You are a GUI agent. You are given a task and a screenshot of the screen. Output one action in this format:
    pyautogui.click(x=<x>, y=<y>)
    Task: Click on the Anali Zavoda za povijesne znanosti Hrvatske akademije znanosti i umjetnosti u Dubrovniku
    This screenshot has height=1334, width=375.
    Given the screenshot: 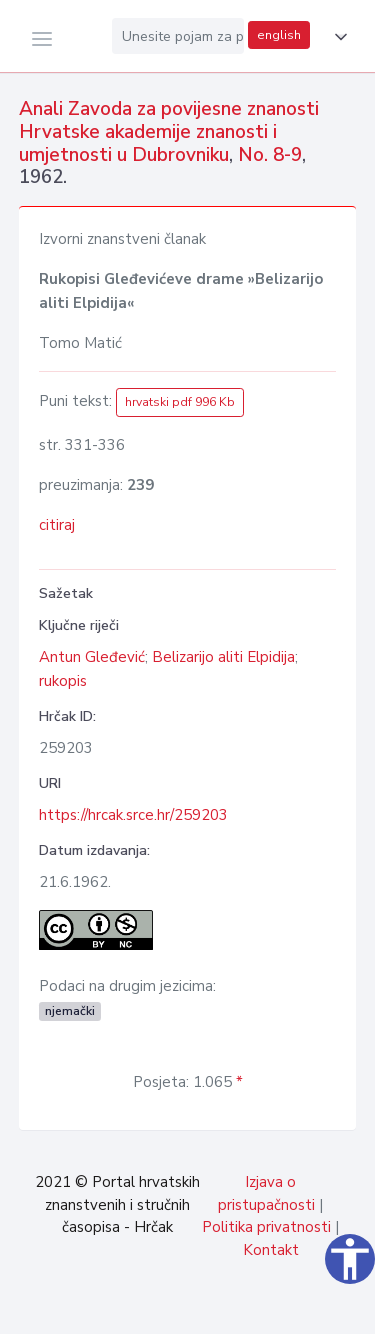 What is the action you would take?
    pyautogui.click(x=169, y=132)
    